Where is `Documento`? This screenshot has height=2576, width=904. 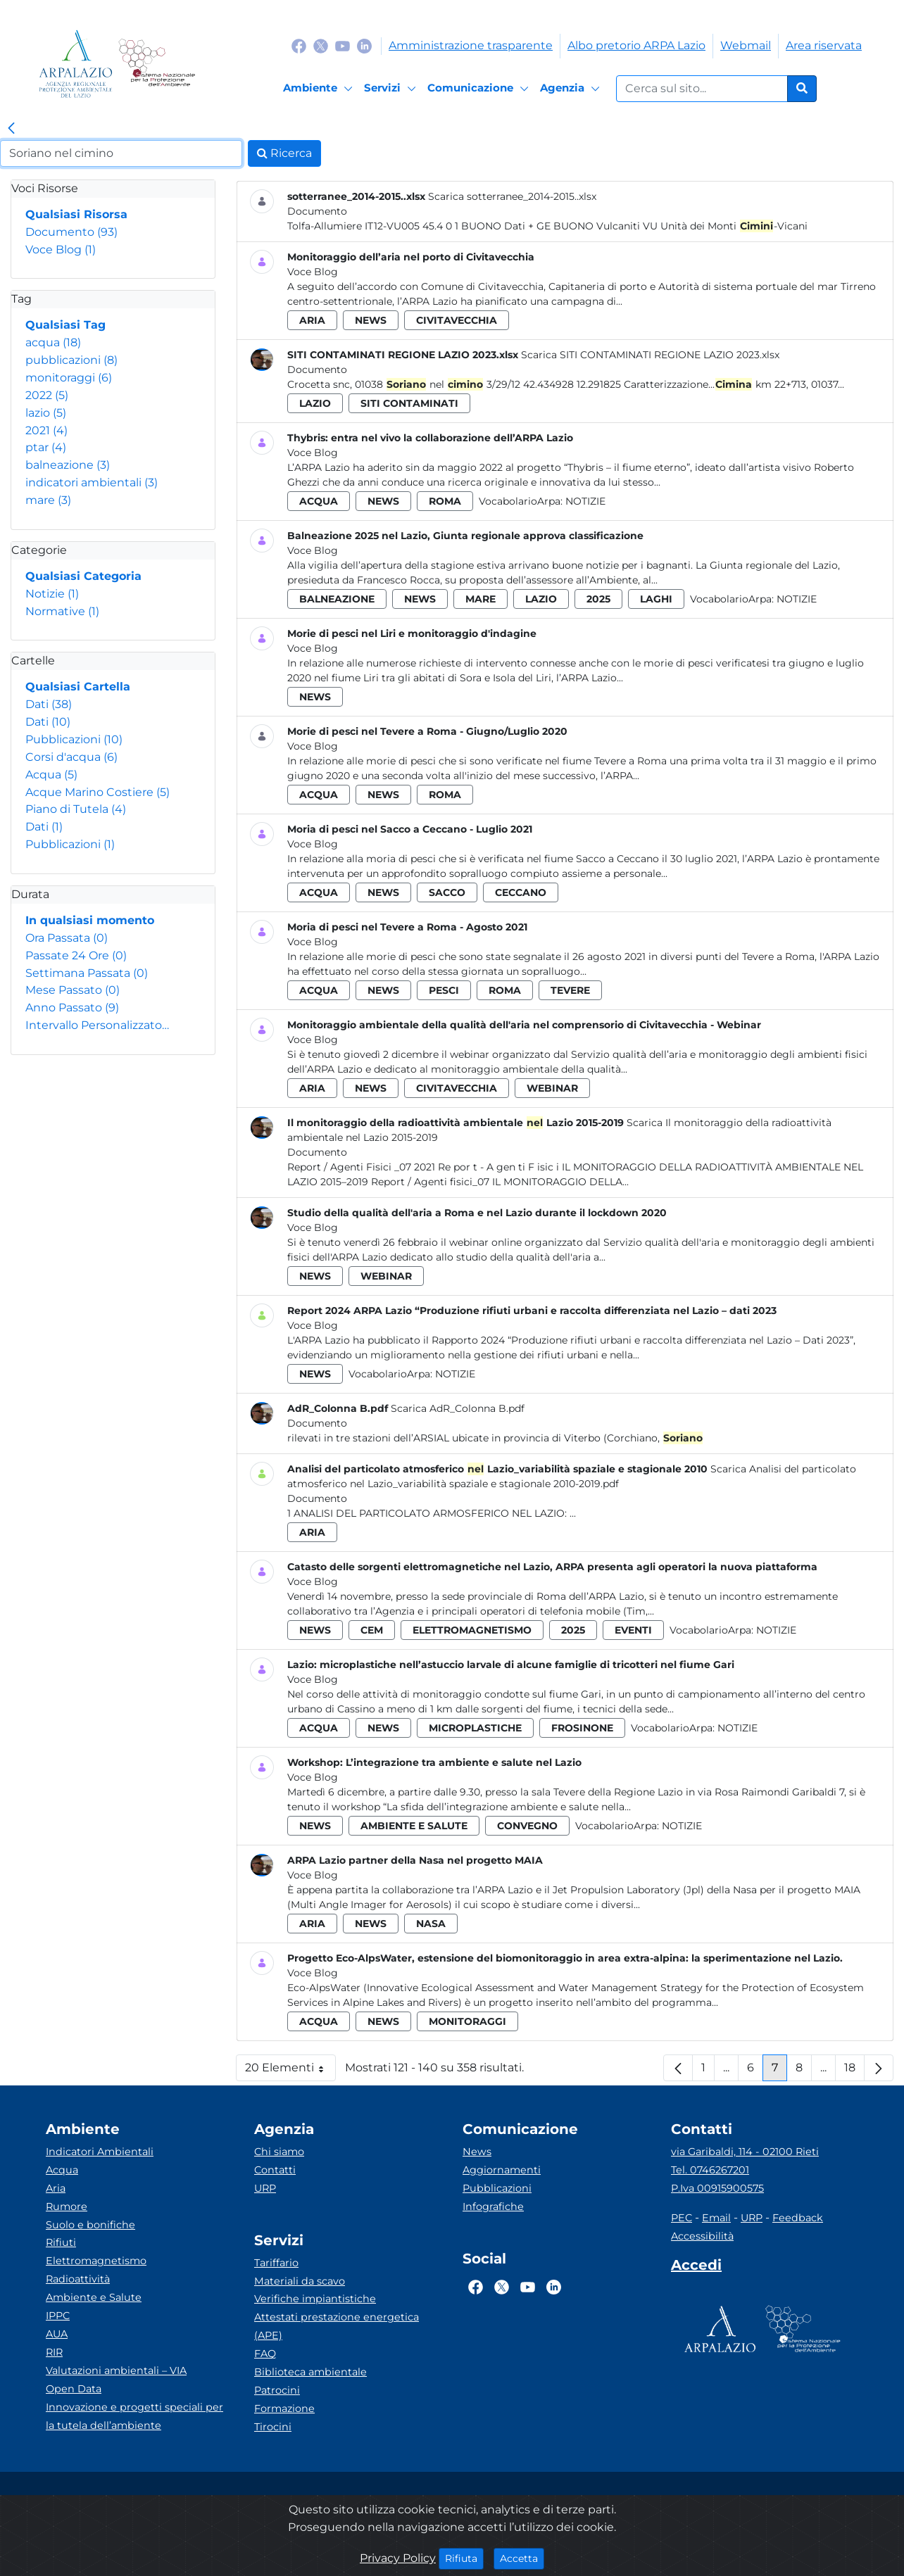 Documento is located at coordinates (71, 232).